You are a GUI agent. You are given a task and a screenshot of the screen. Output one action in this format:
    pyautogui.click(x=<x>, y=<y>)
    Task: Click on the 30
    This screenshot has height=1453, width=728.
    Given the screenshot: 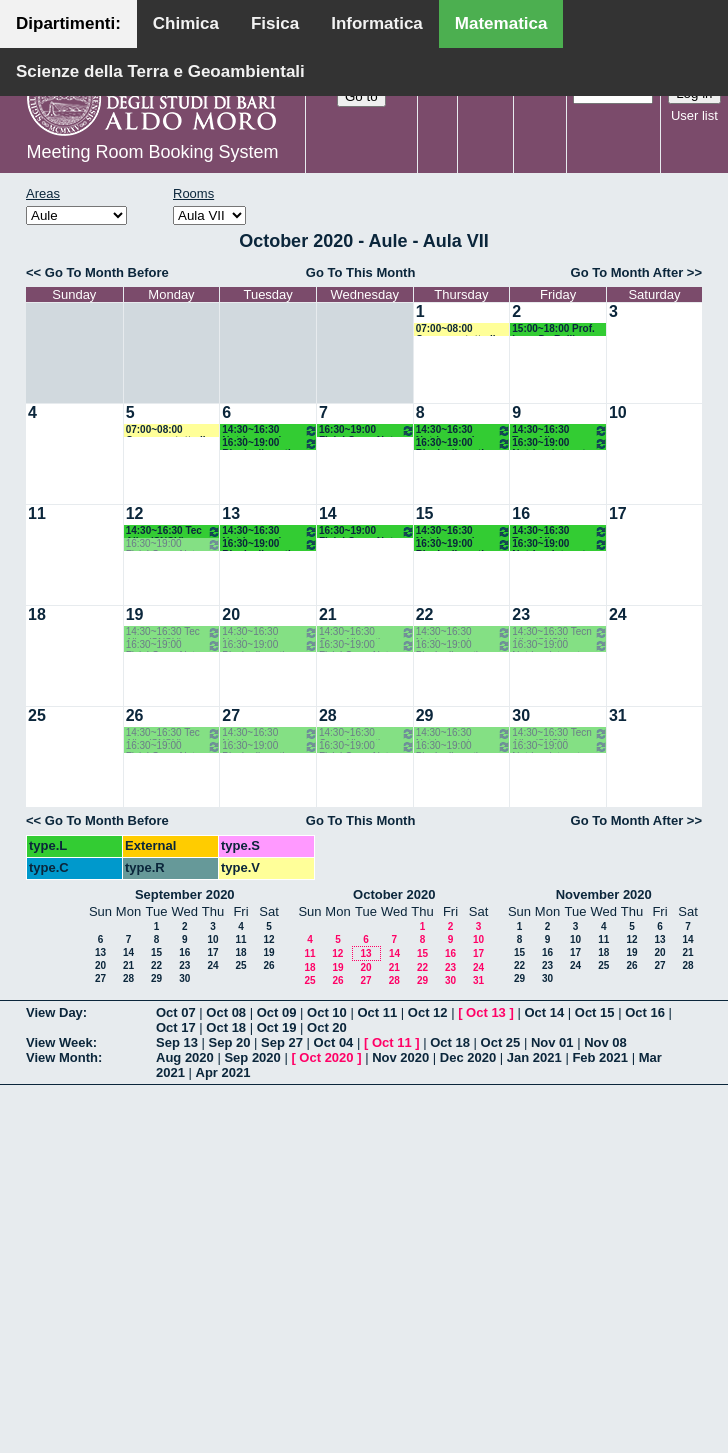 What is the action you would take?
    pyautogui.click(x=521, y=715)
    